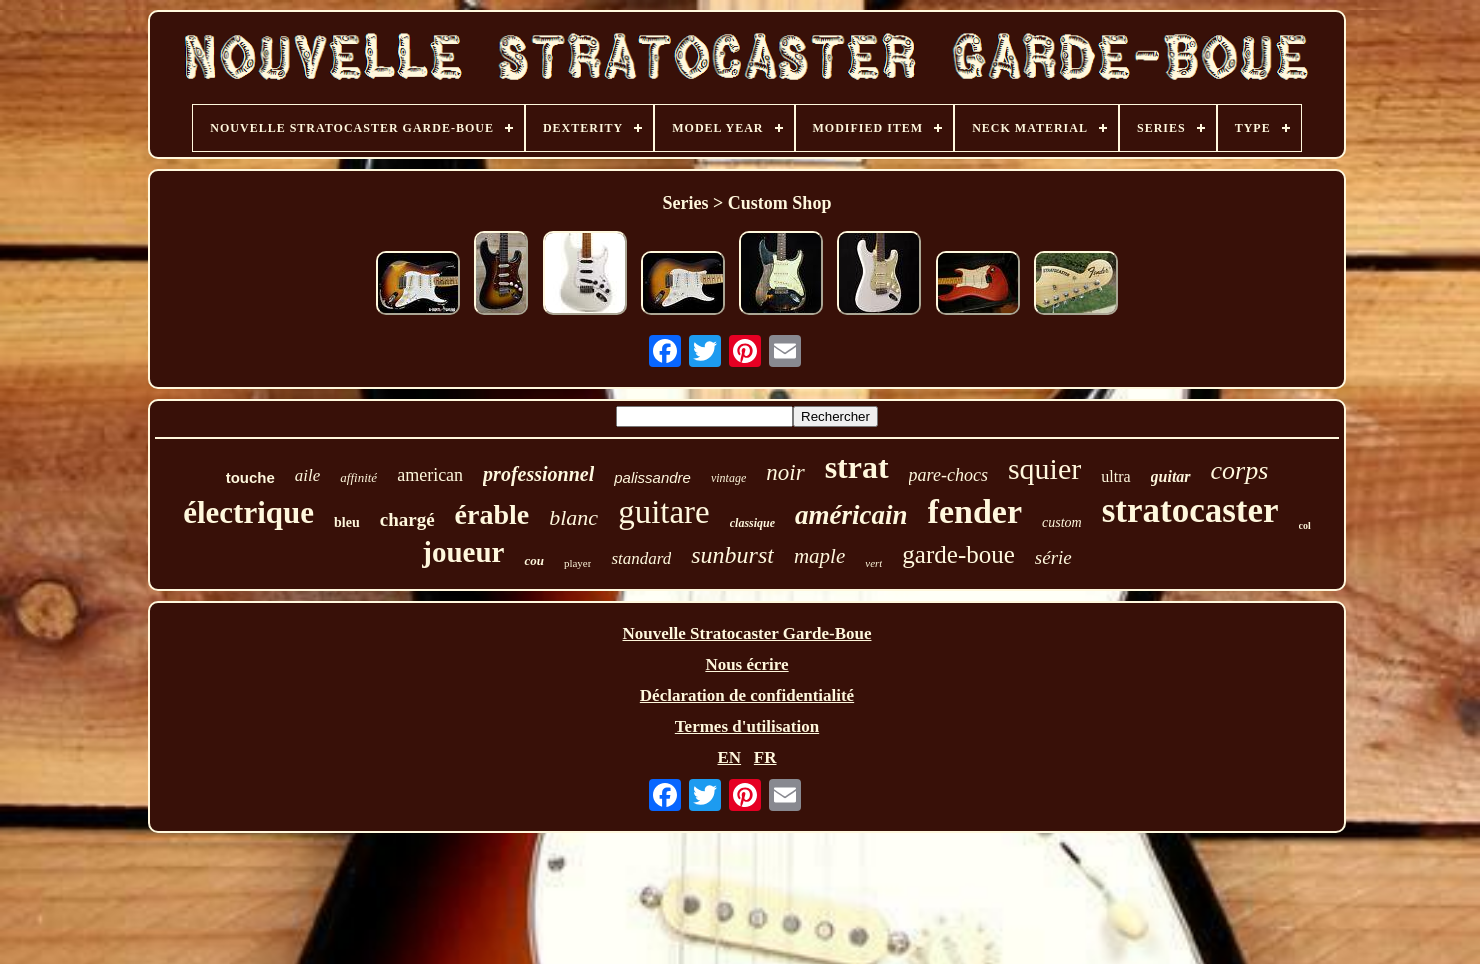 Image resolution: width=1480 pixels, height=964 pixels. I want to click on EN, so click(729, 757).